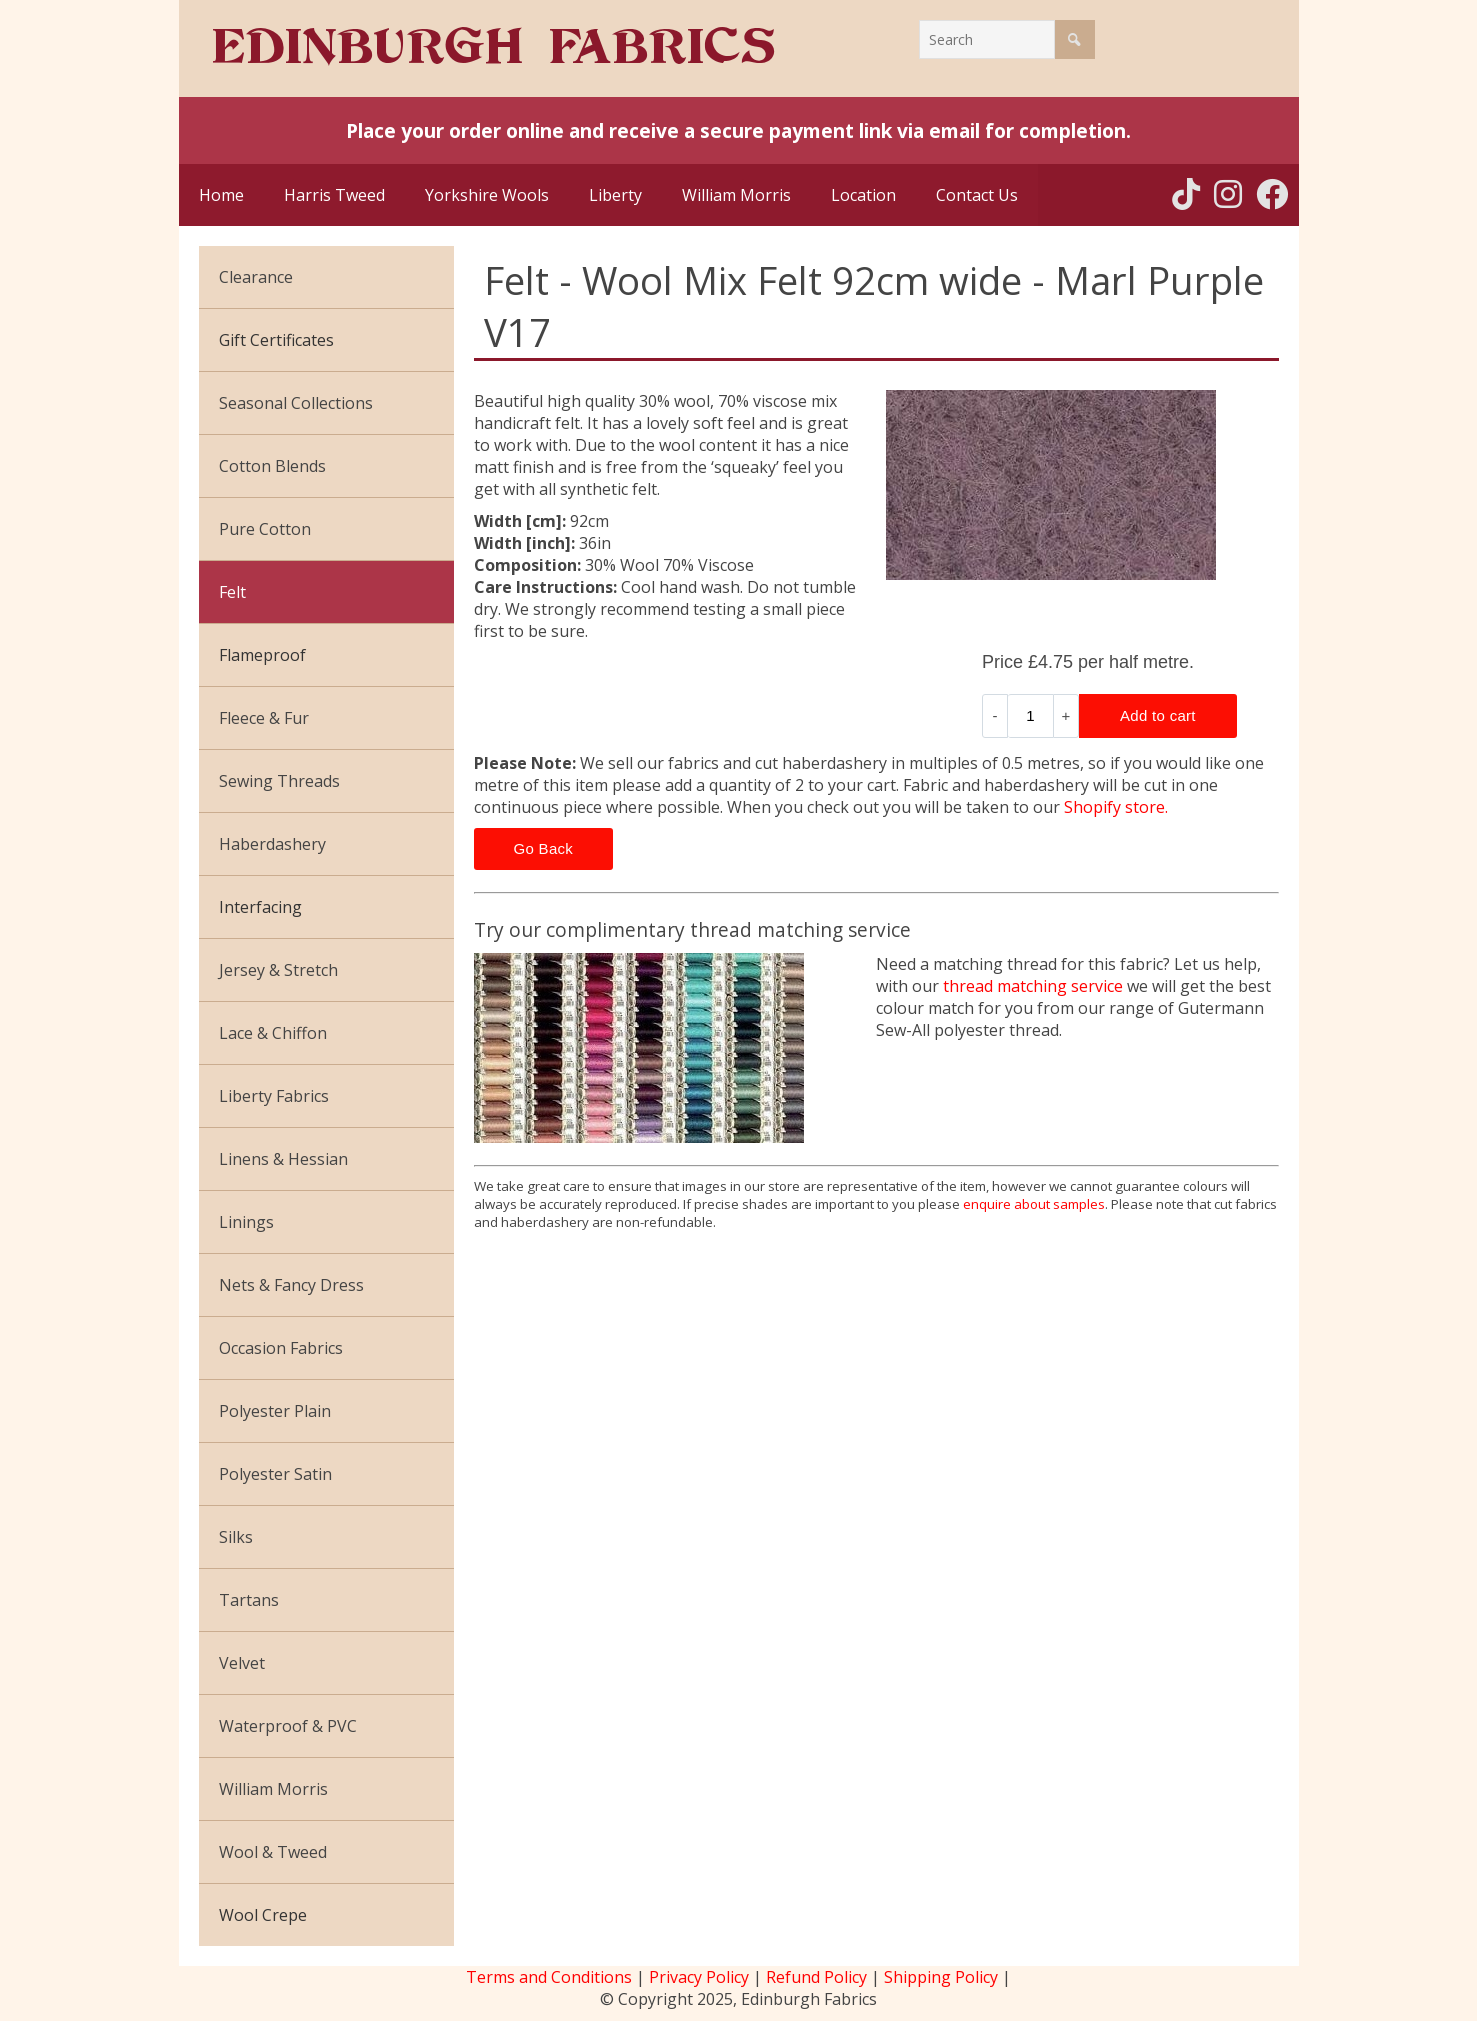  I want to click on Cotton Blends, so click(272, 466).